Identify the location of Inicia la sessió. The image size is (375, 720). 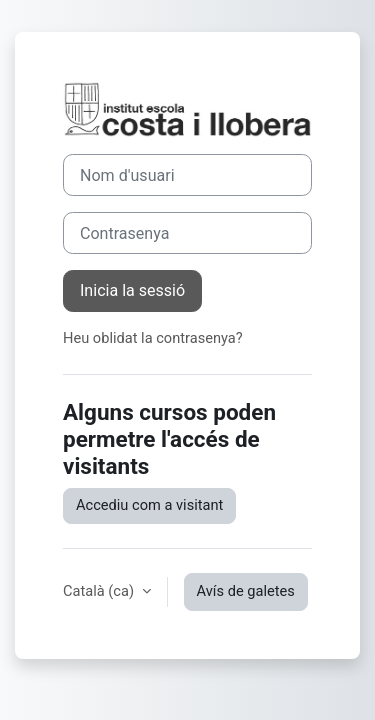
(132, 290).